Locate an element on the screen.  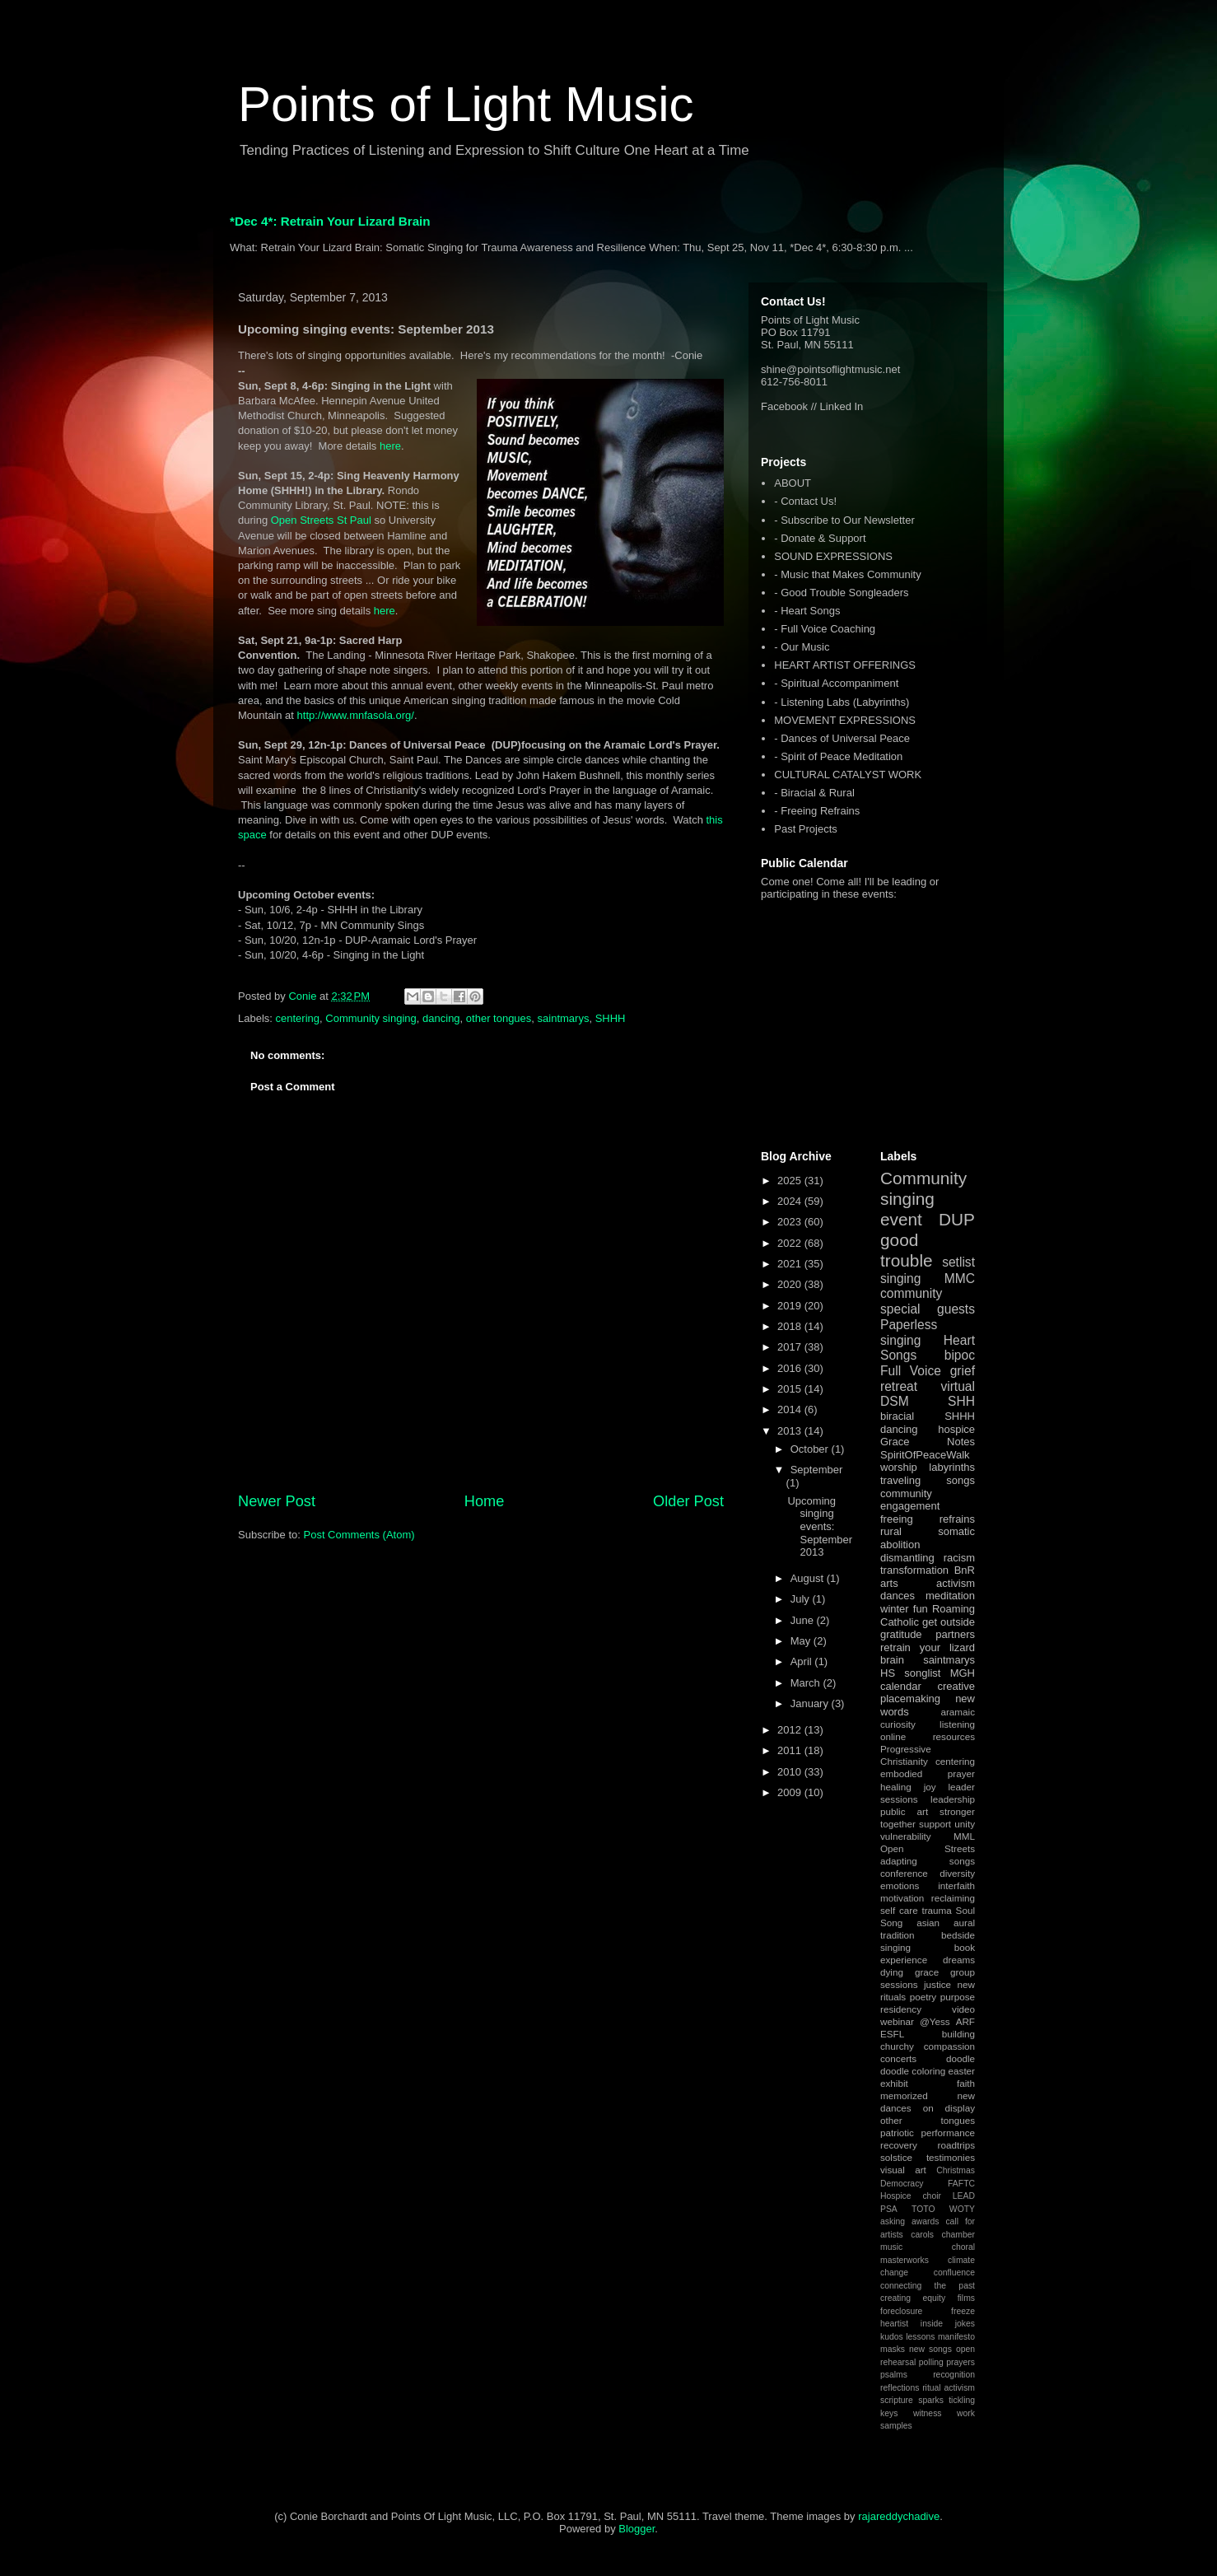
2018 is located at coordinates (790, 1326).